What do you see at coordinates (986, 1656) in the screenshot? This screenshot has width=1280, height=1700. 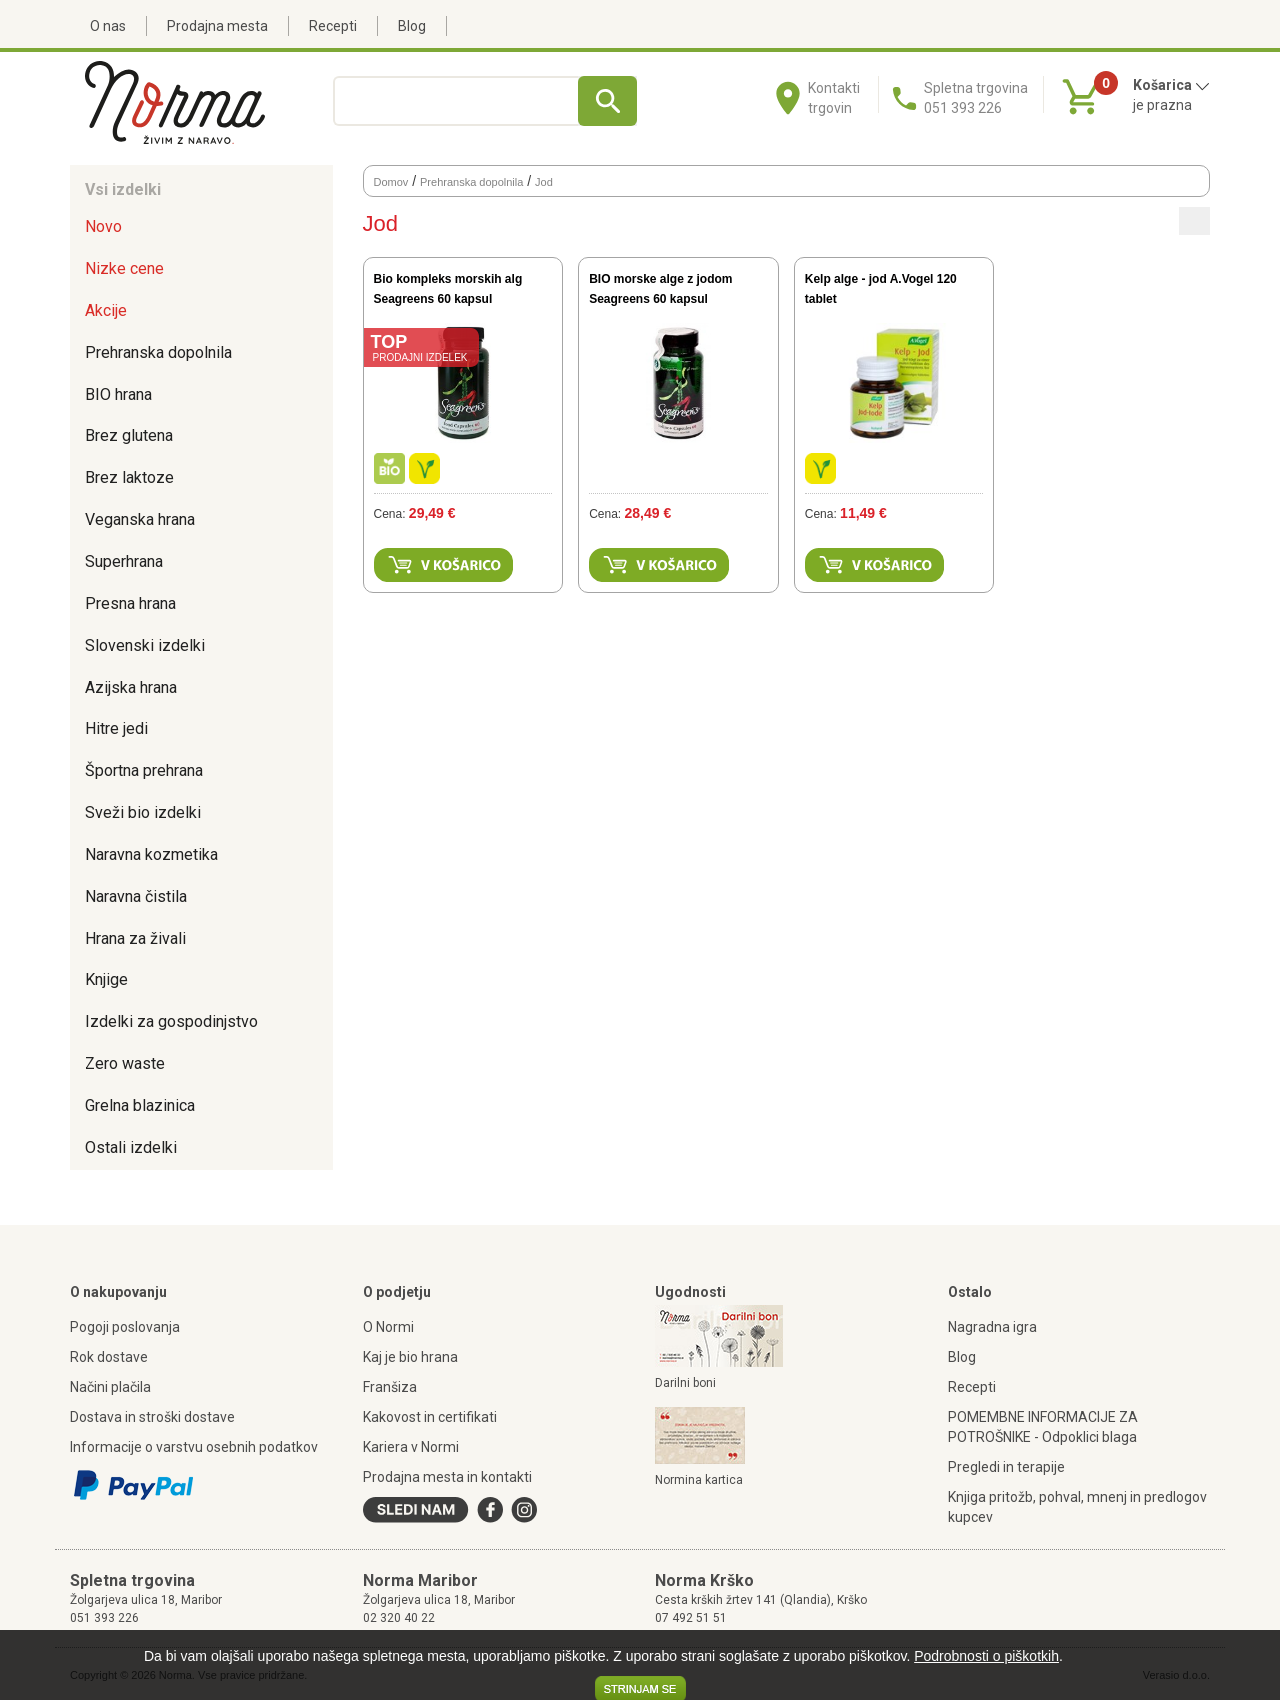 I see `Podrobnosti o piškotkih` at bounding box center [986, 1656].